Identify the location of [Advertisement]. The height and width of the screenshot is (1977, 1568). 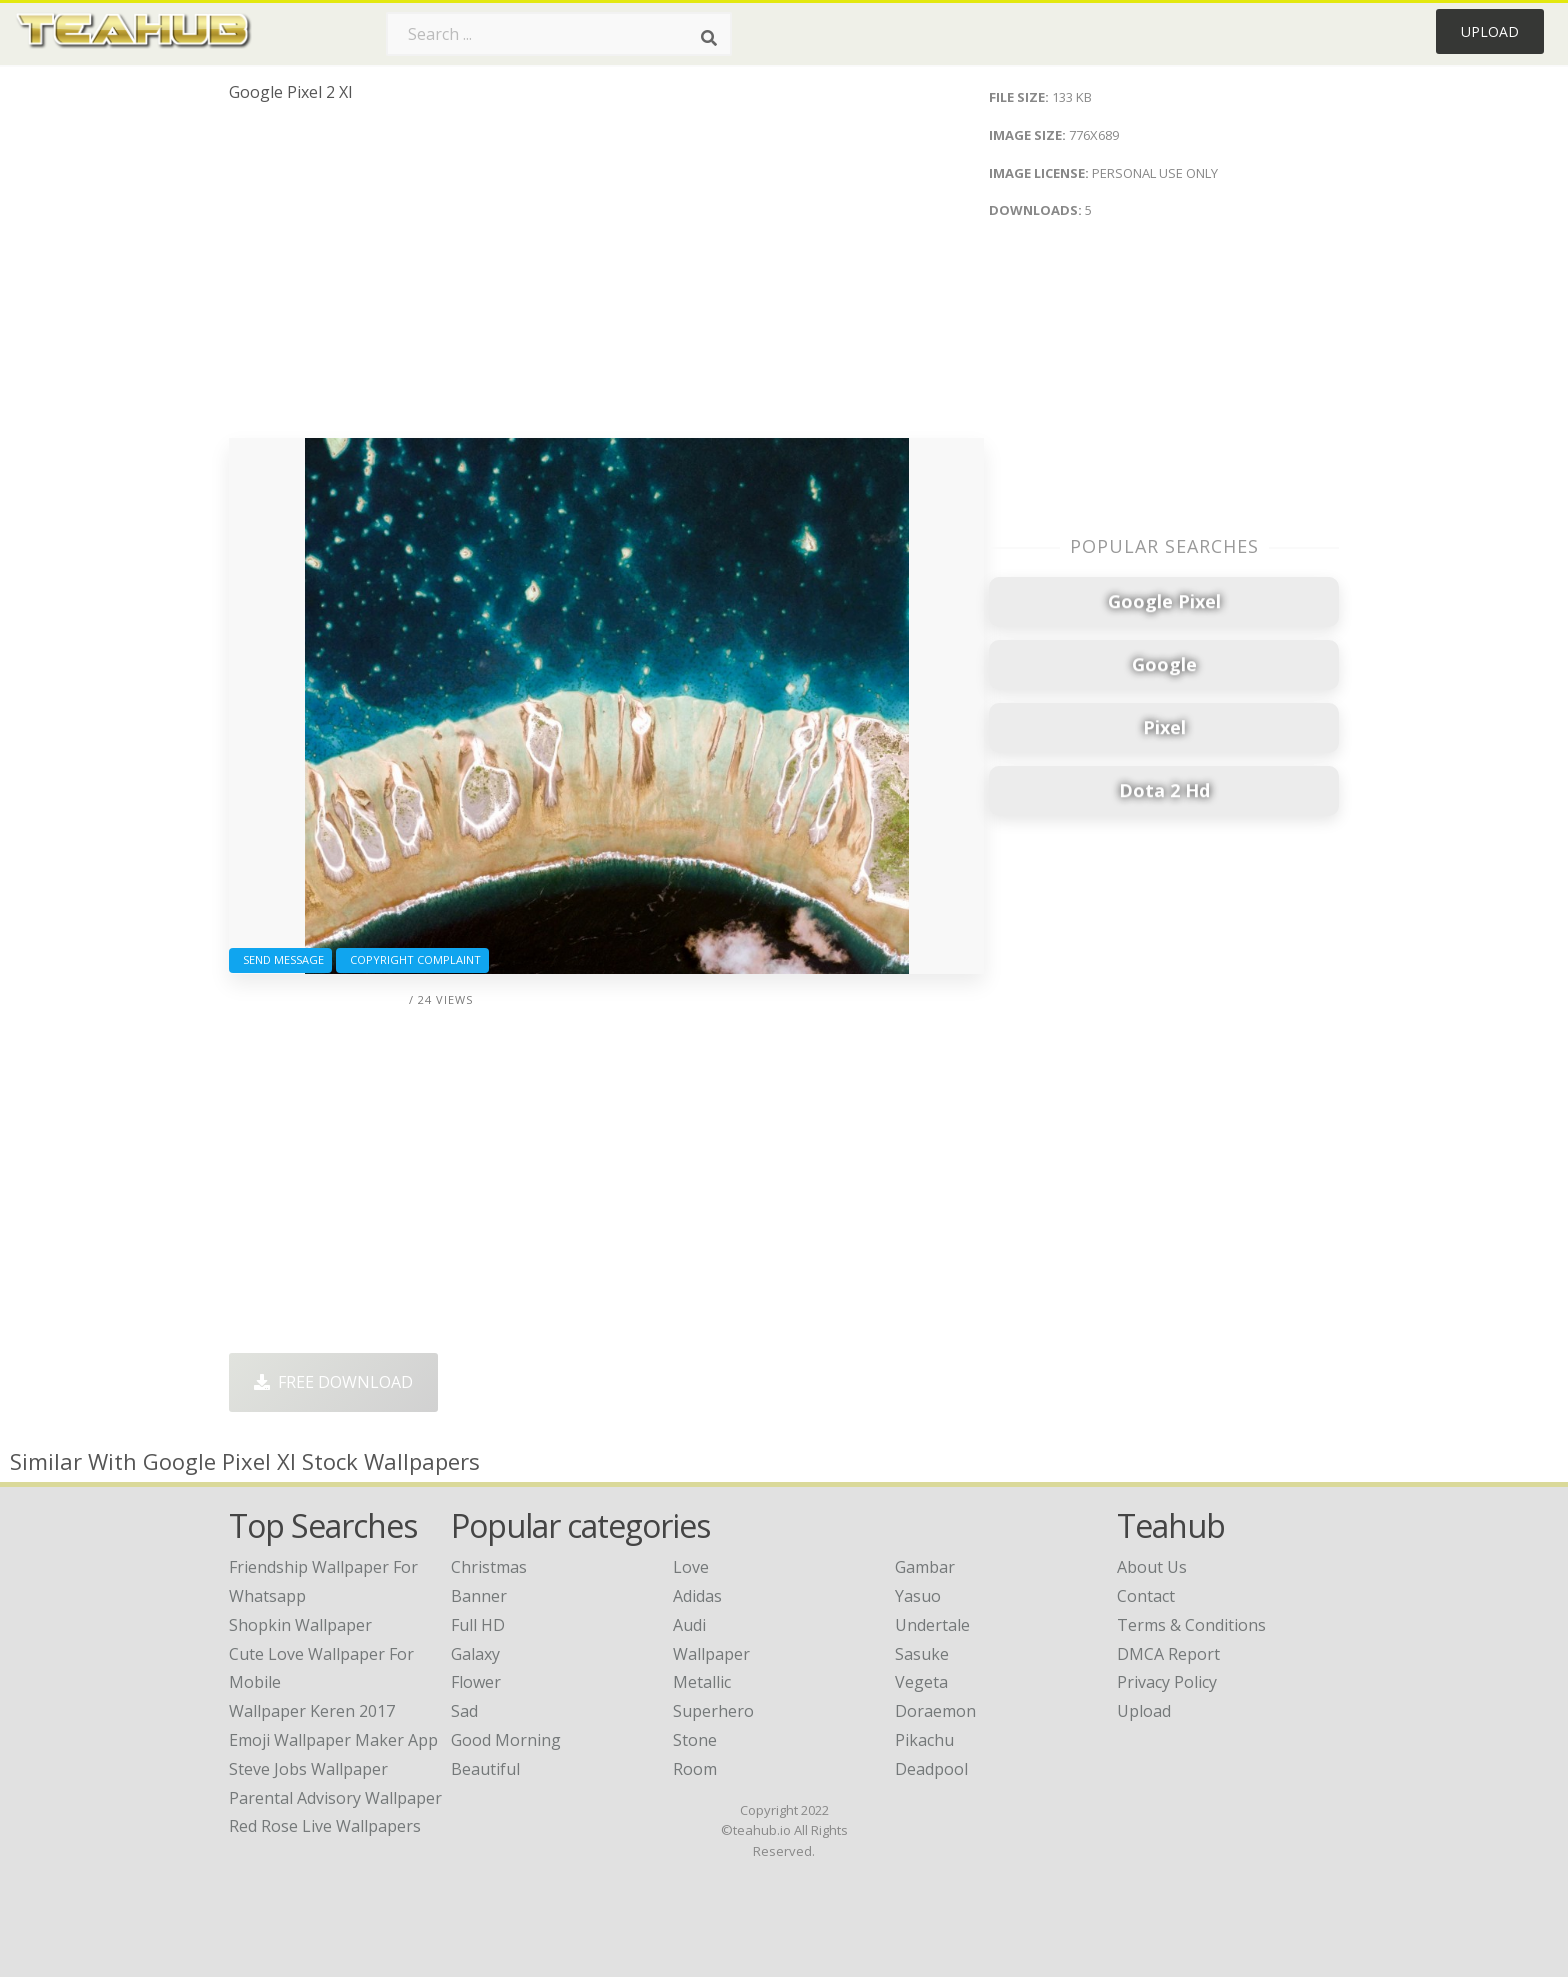
(606, 278).